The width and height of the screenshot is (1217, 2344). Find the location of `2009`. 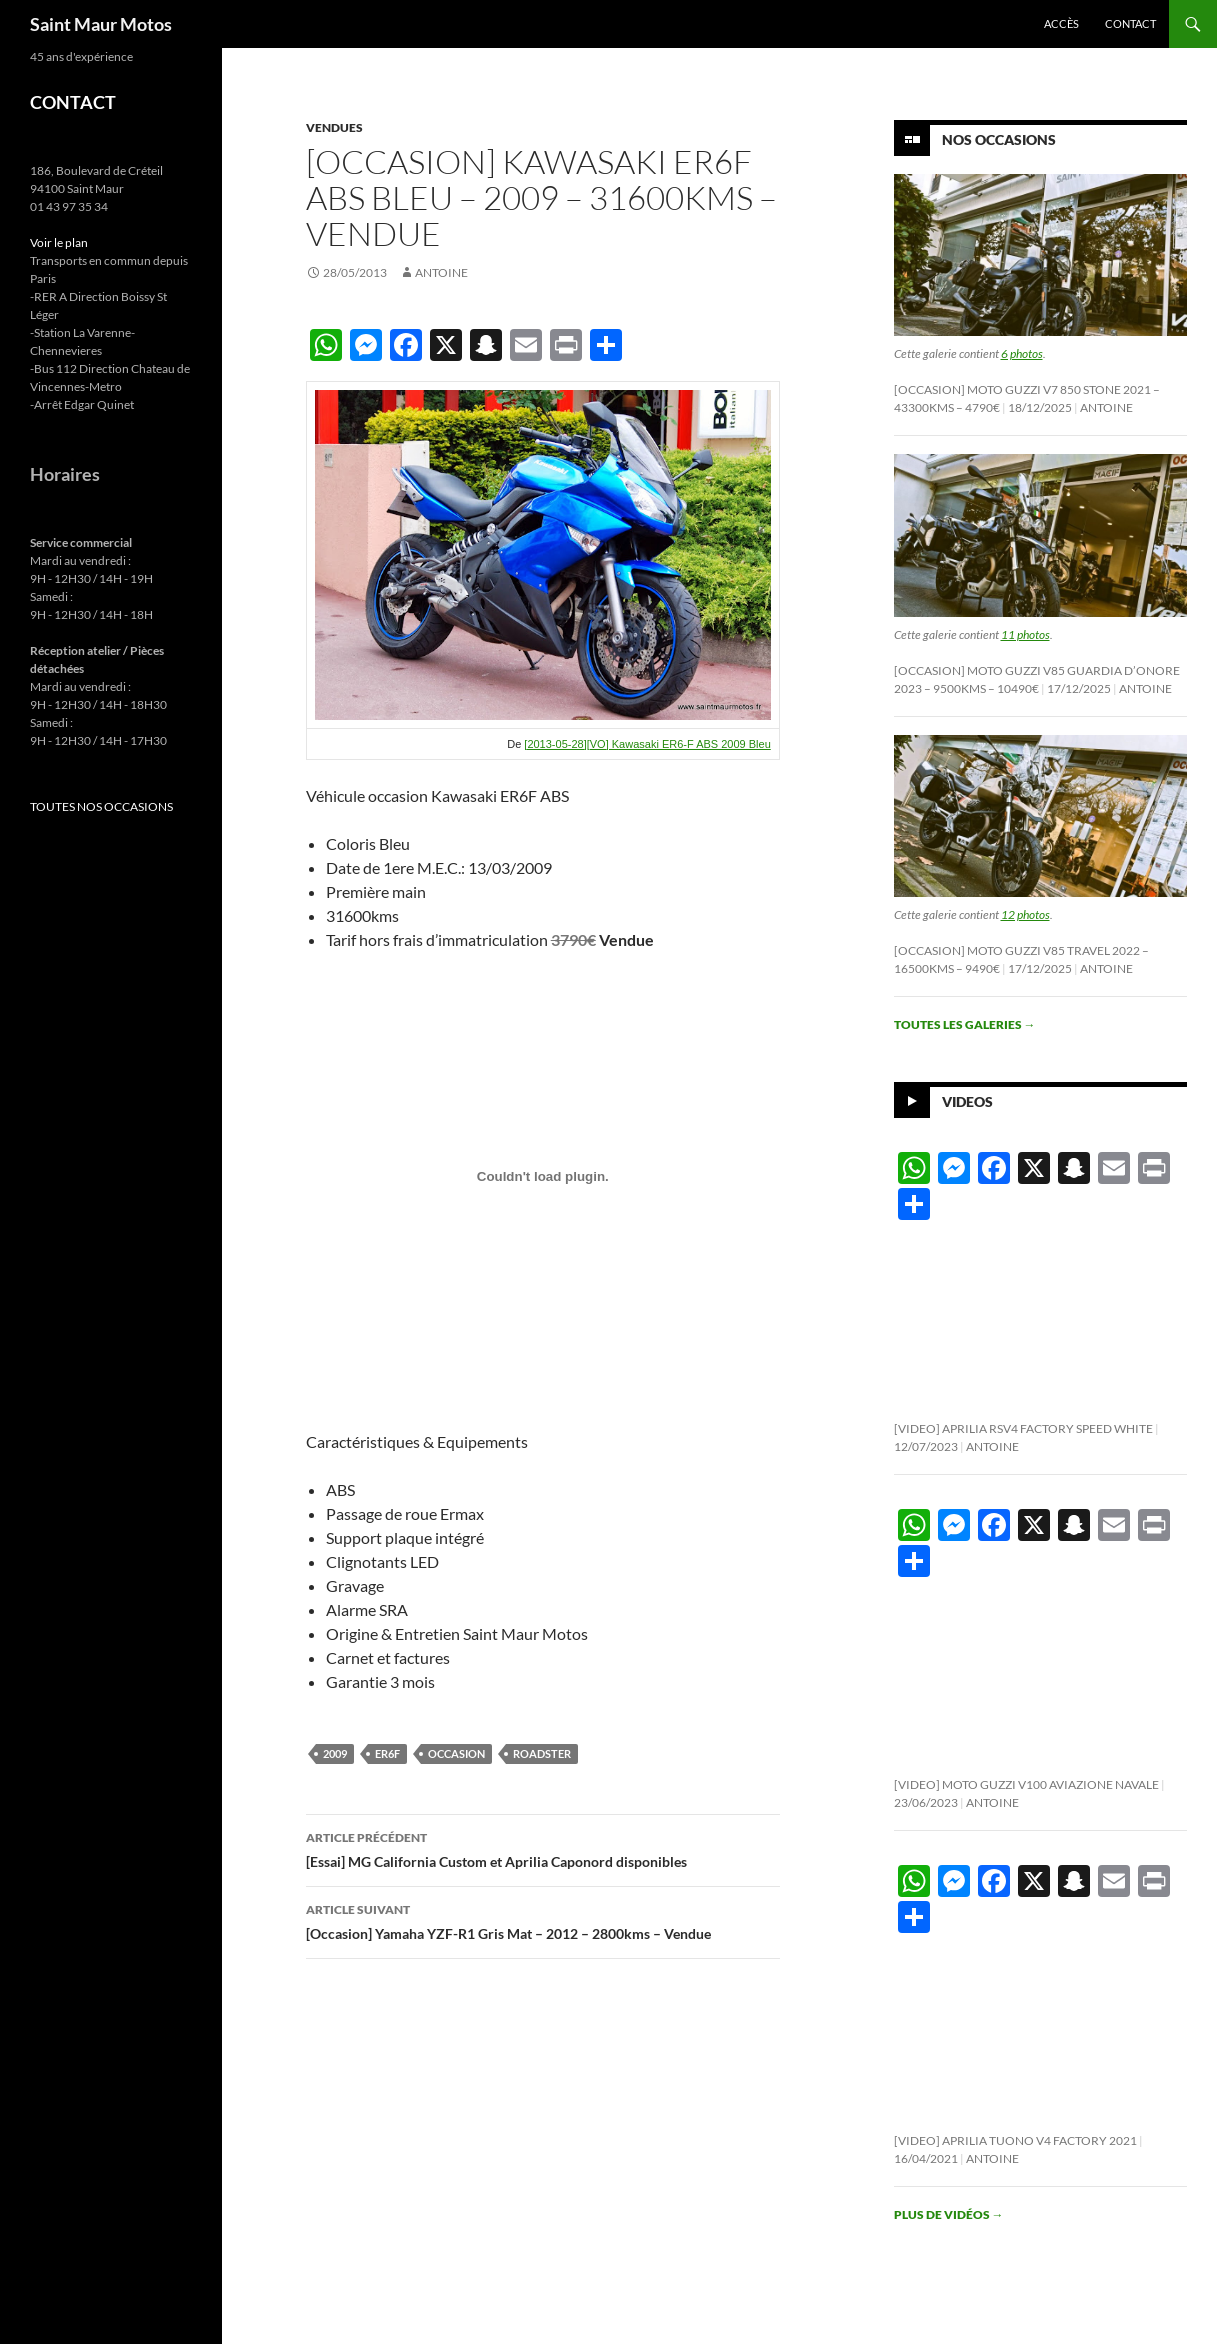

2009 is located at coordinates (335, 1753).